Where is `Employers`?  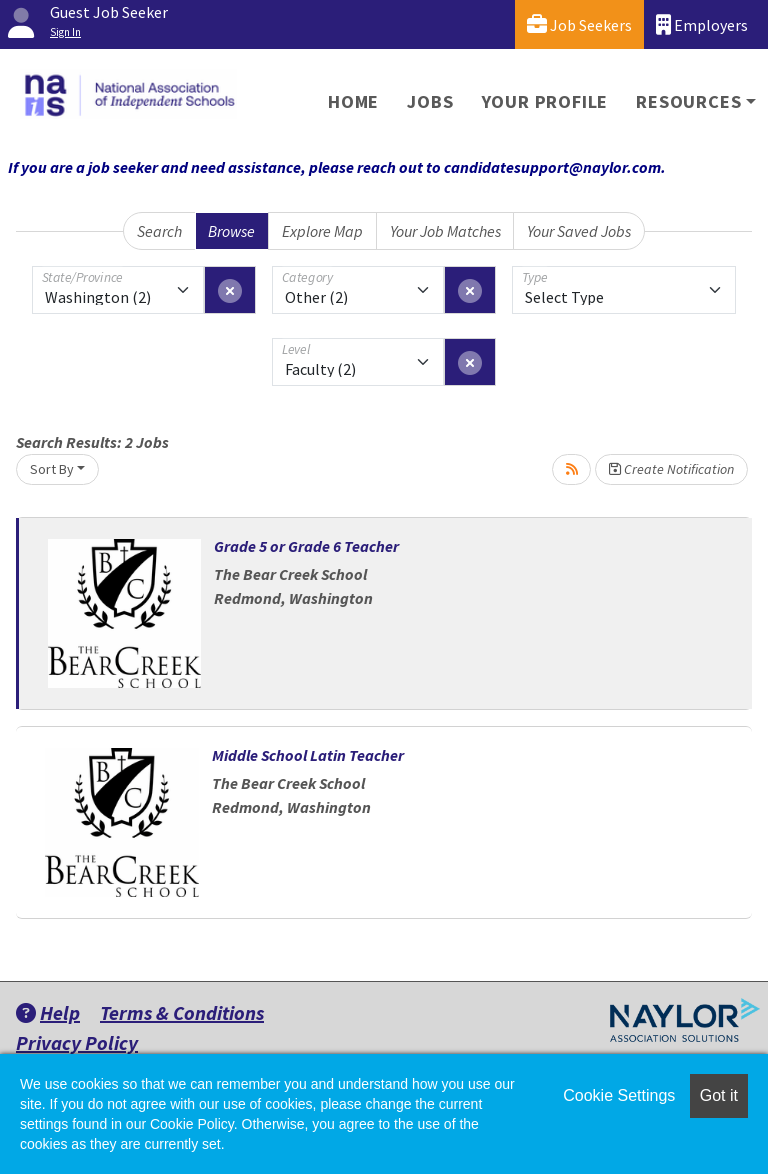
Employers is located at coordinates (702, 24).